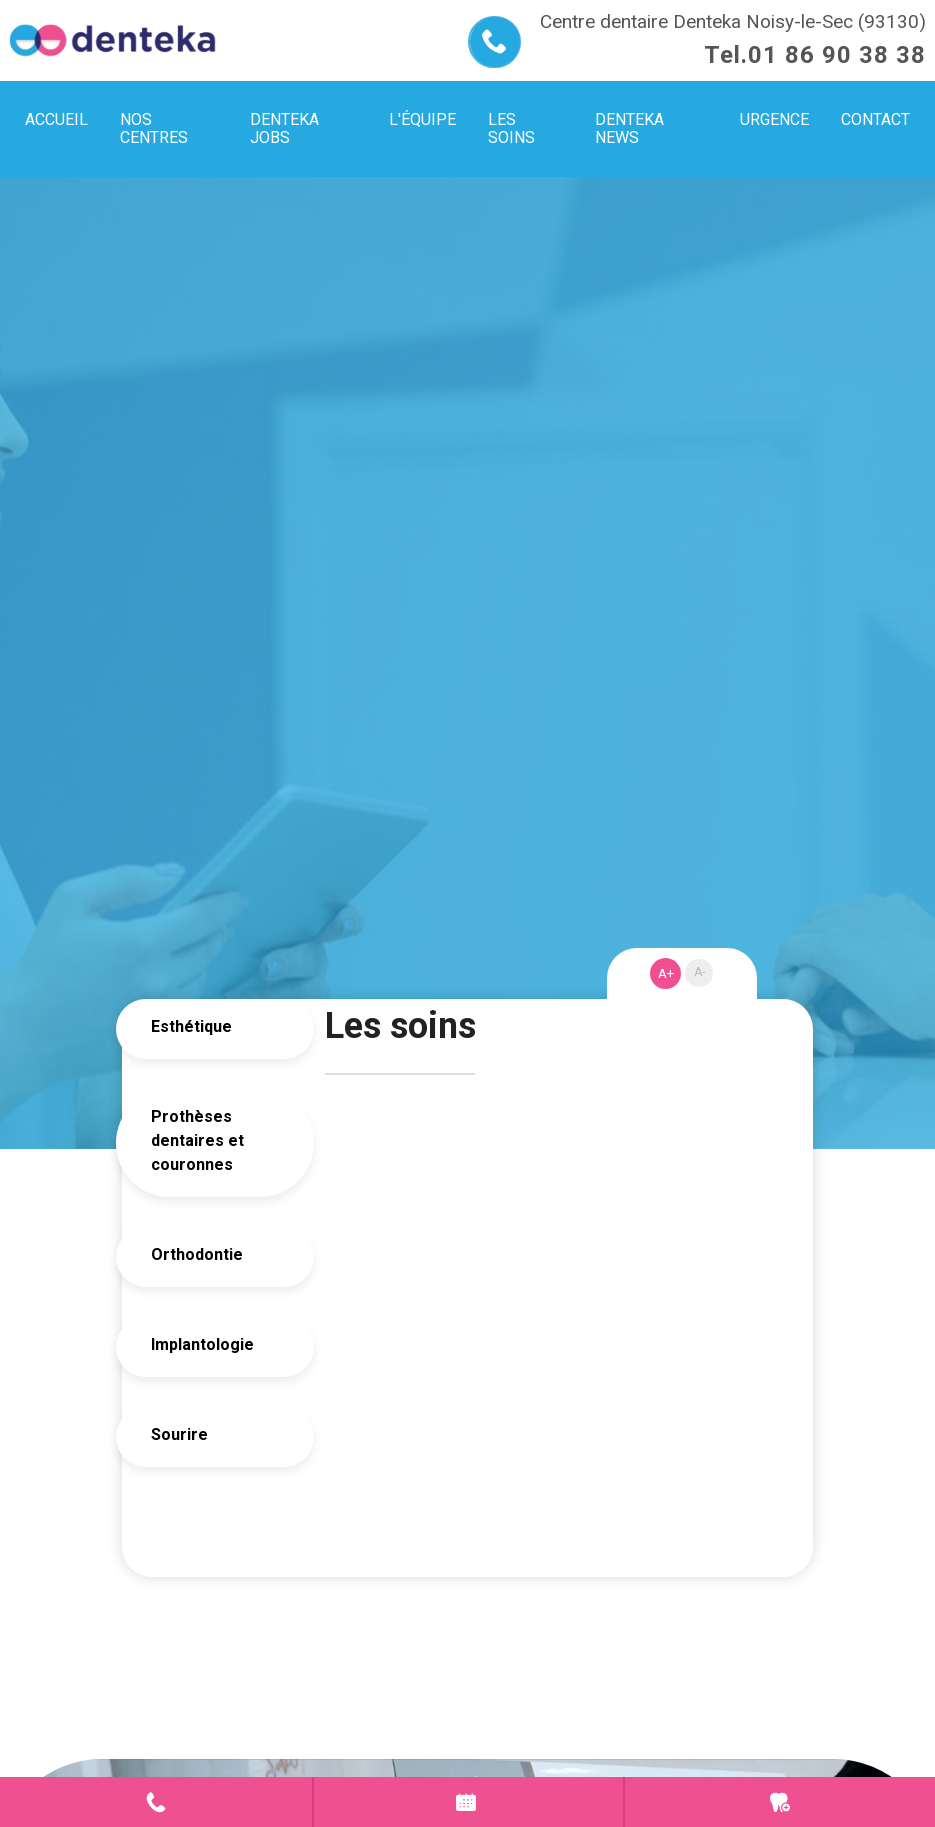 This screenshot has width=935, height=1827. Describe the element at coordinates (780, 1802) in the screenshot. I see `Urgence` at that location.